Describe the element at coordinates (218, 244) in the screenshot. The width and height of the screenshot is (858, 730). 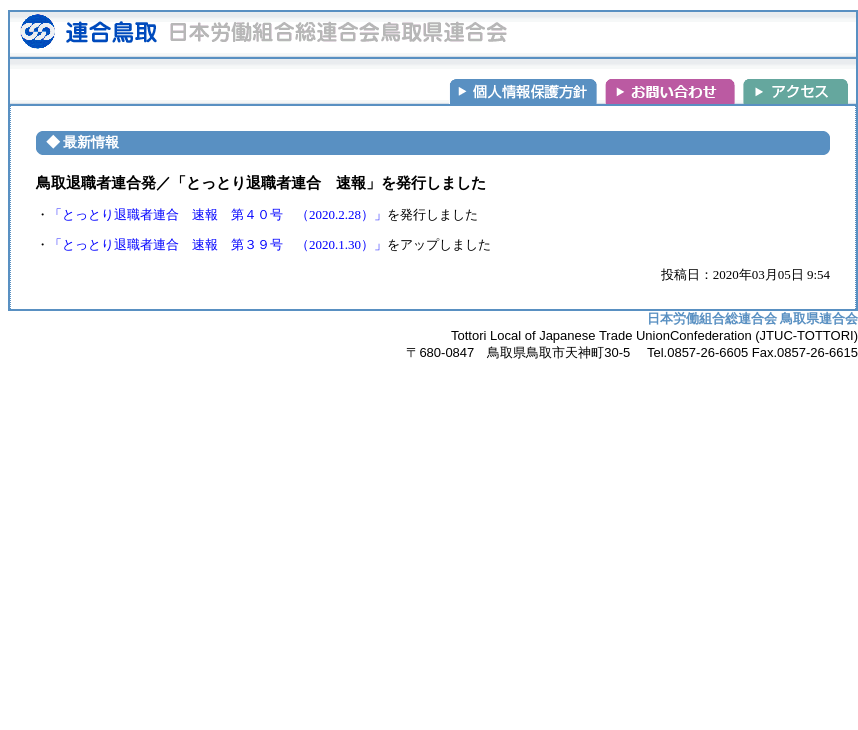
I see `「とっとり退職者連合 速報 第３９号 （2020.1.30）」` at that location.